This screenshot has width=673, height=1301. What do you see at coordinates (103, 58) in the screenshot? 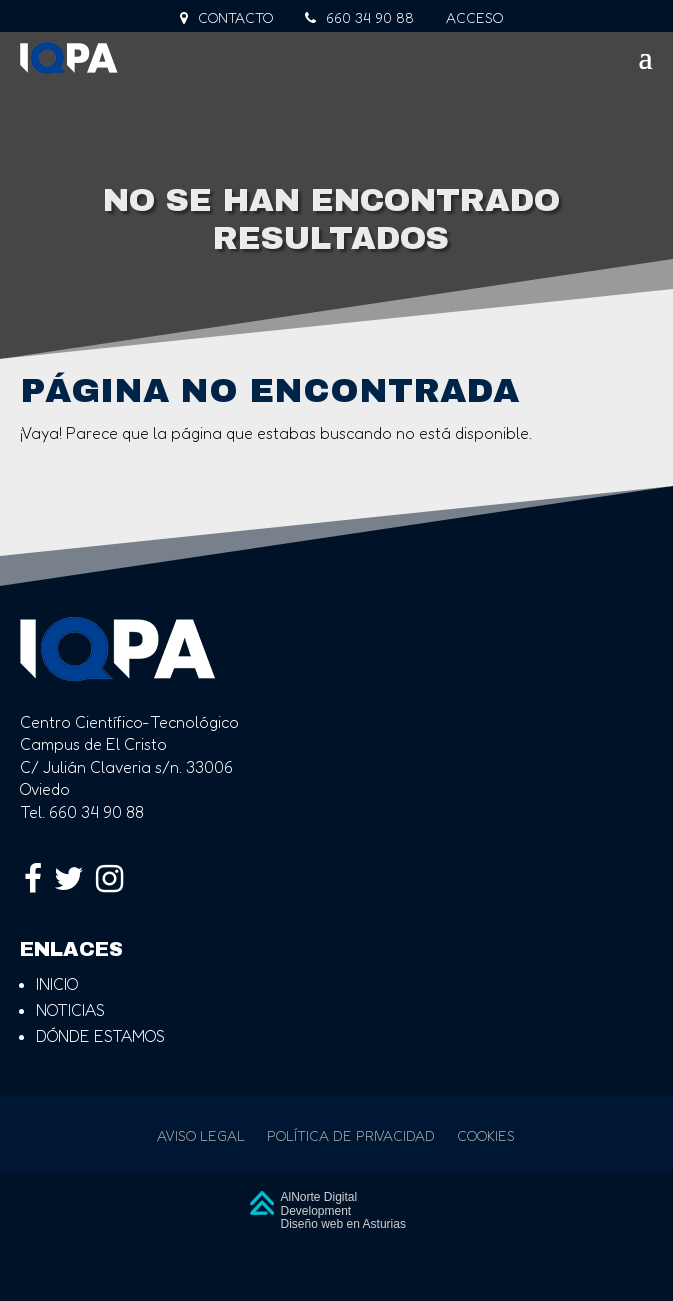
I see `[link]` at bounding box center [103, 58].